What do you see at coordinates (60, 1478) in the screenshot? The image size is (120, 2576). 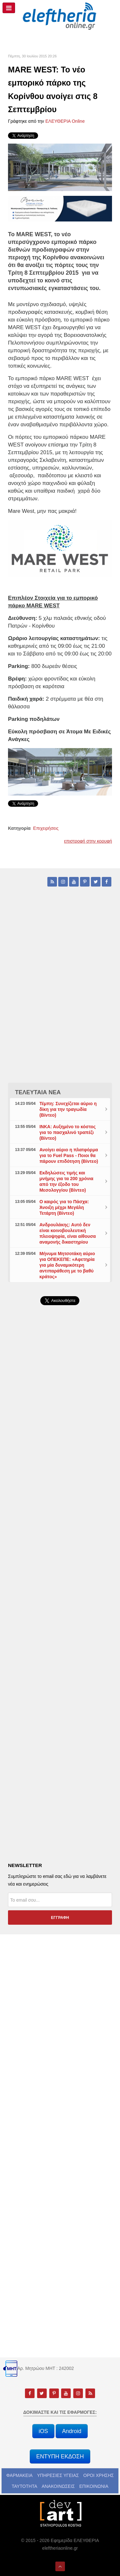 I see `[Advertisement]` at bounding box center [60, 1478].